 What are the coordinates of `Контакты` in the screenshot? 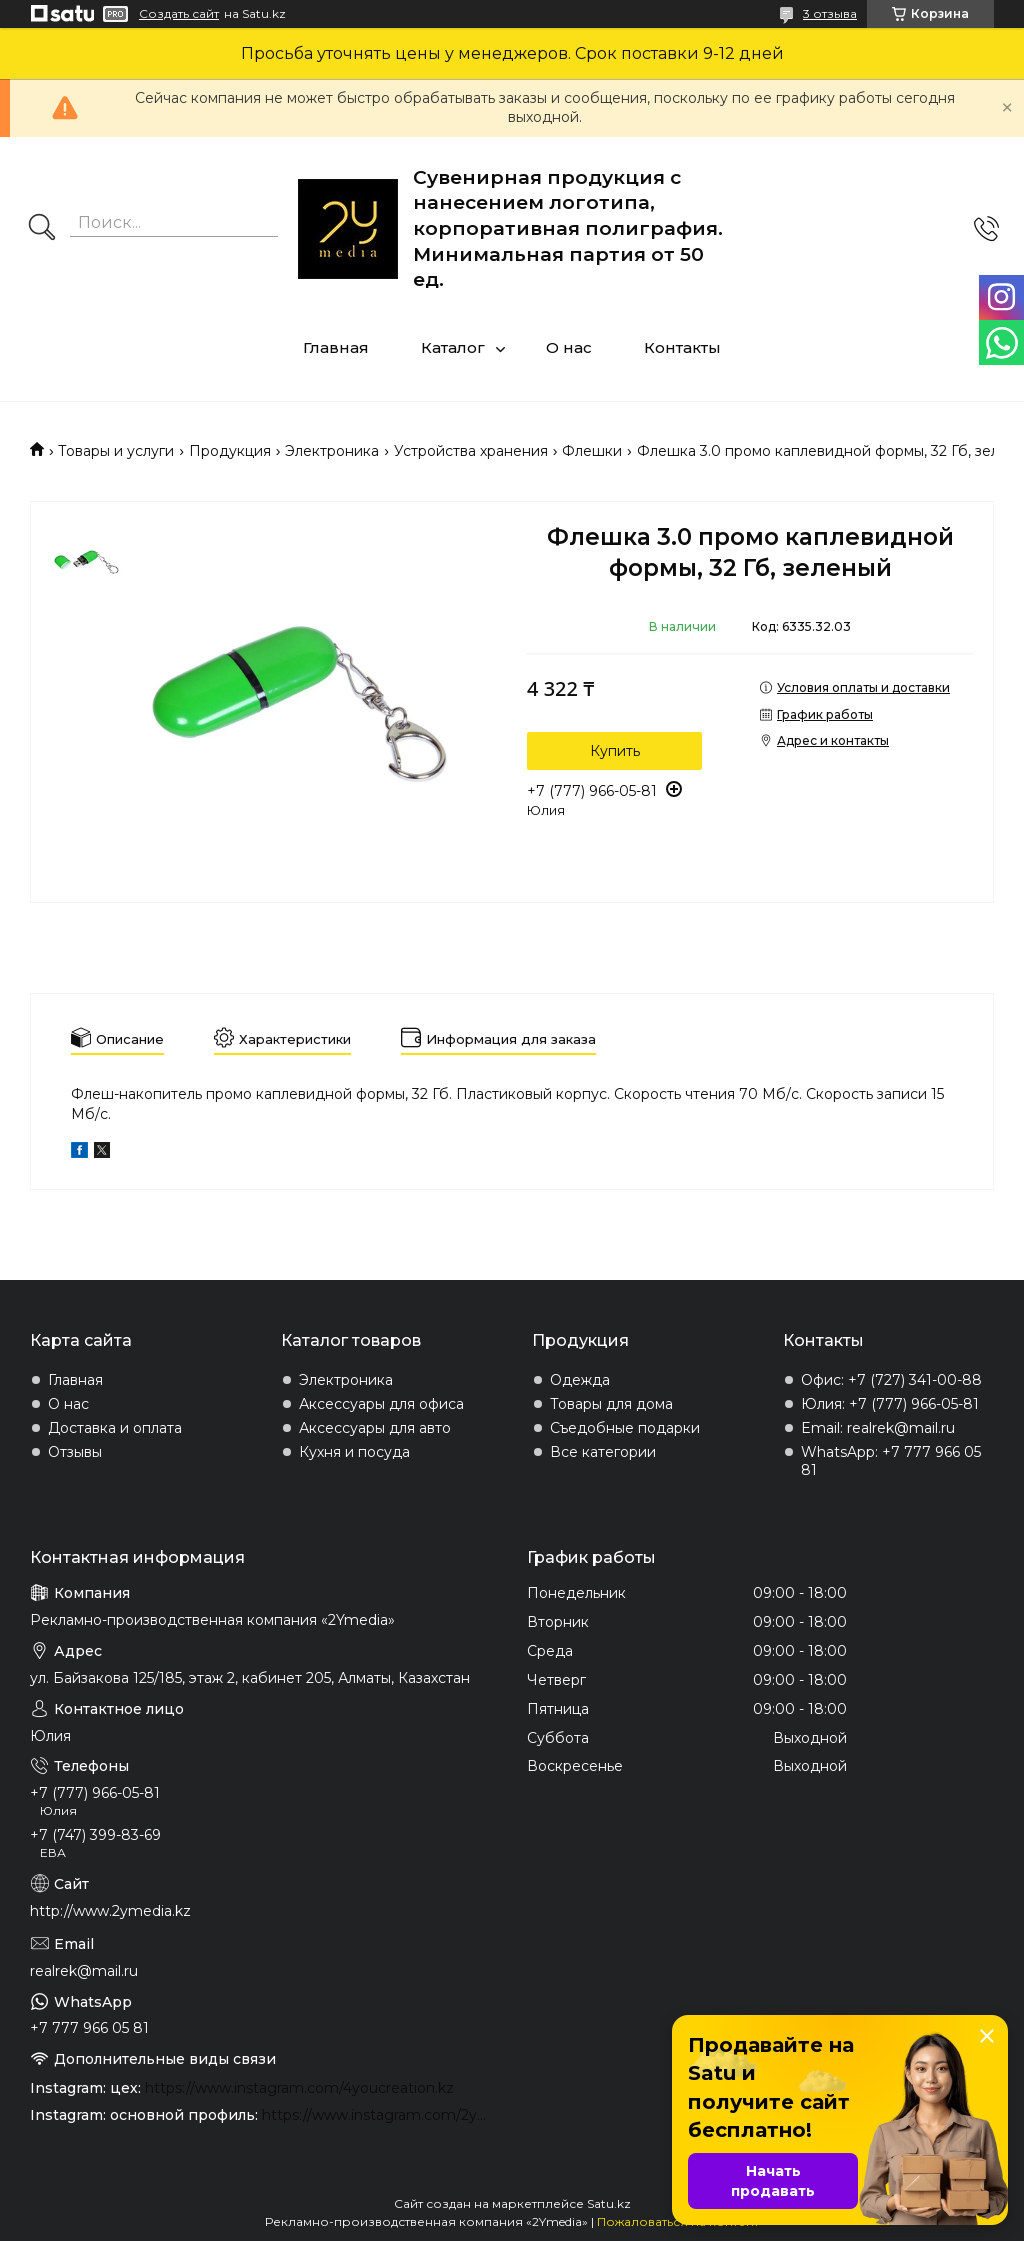 It's located at (682, 347).